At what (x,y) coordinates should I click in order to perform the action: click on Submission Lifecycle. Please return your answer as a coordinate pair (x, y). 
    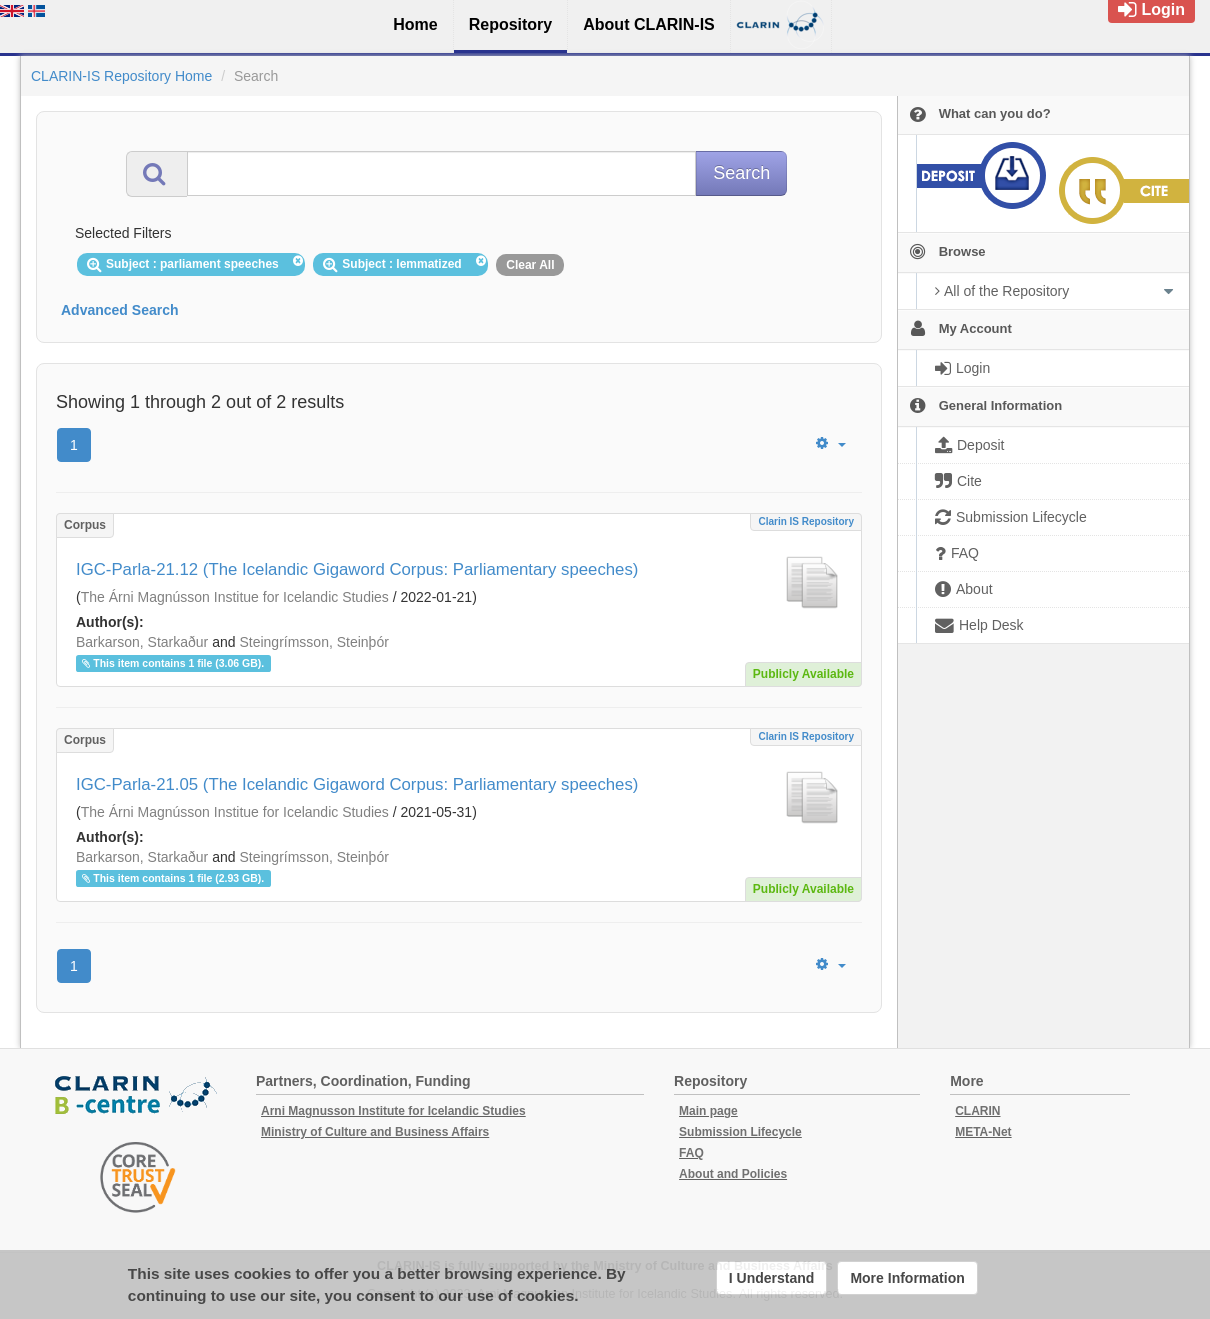
    Looking at the image, I should click on (740, 1132).